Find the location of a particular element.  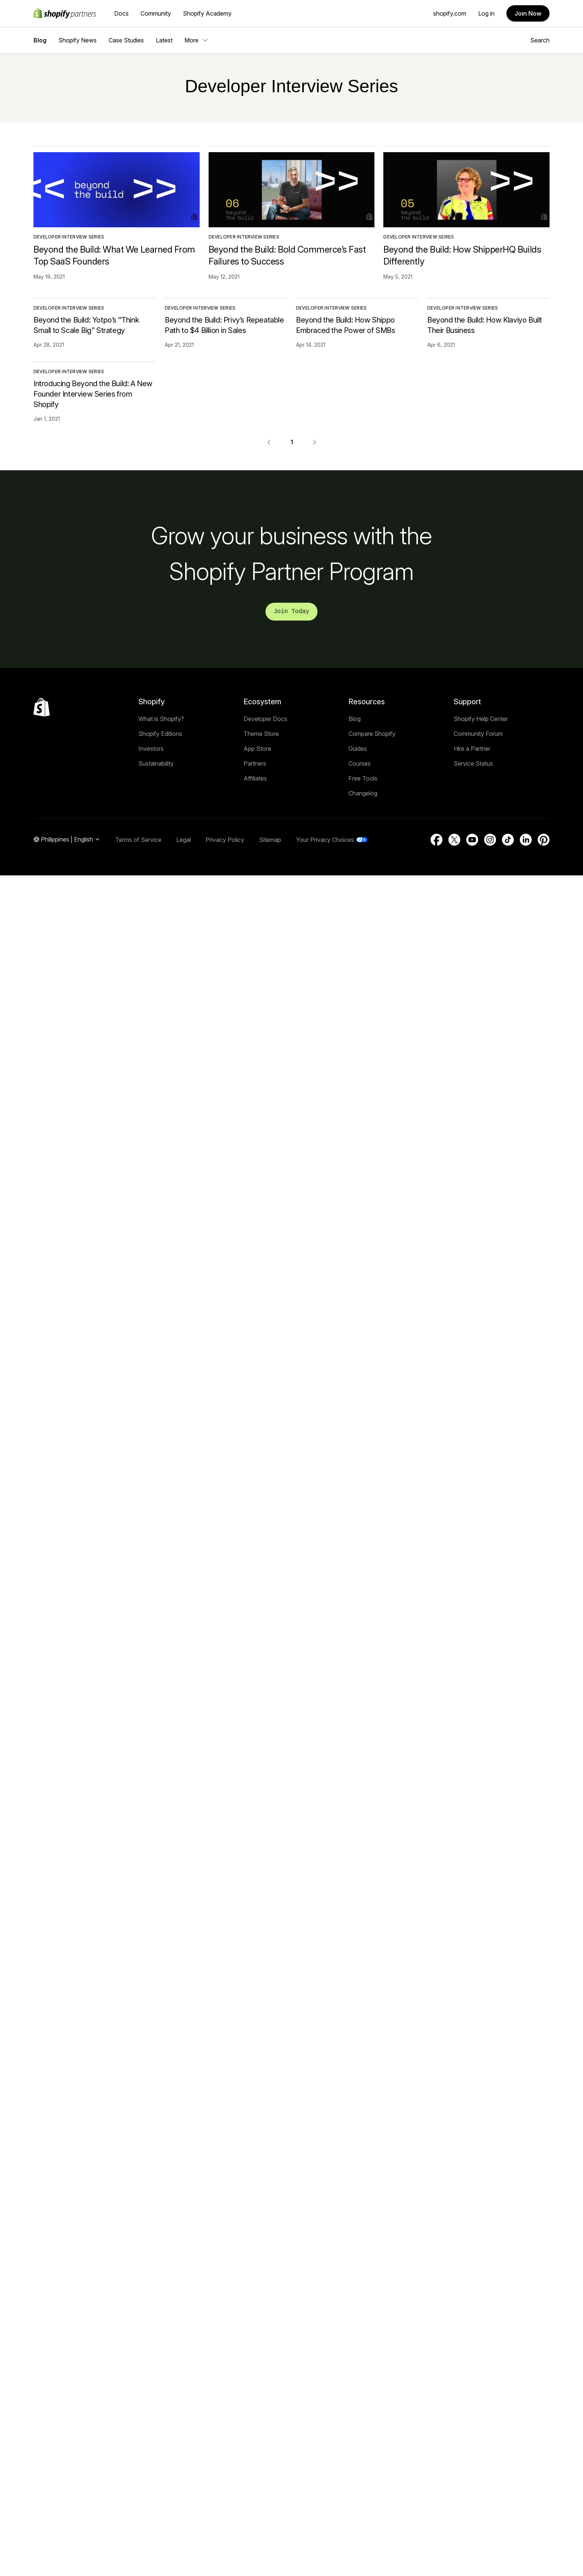

Shopify Editions is located at coordinates (160, 733).